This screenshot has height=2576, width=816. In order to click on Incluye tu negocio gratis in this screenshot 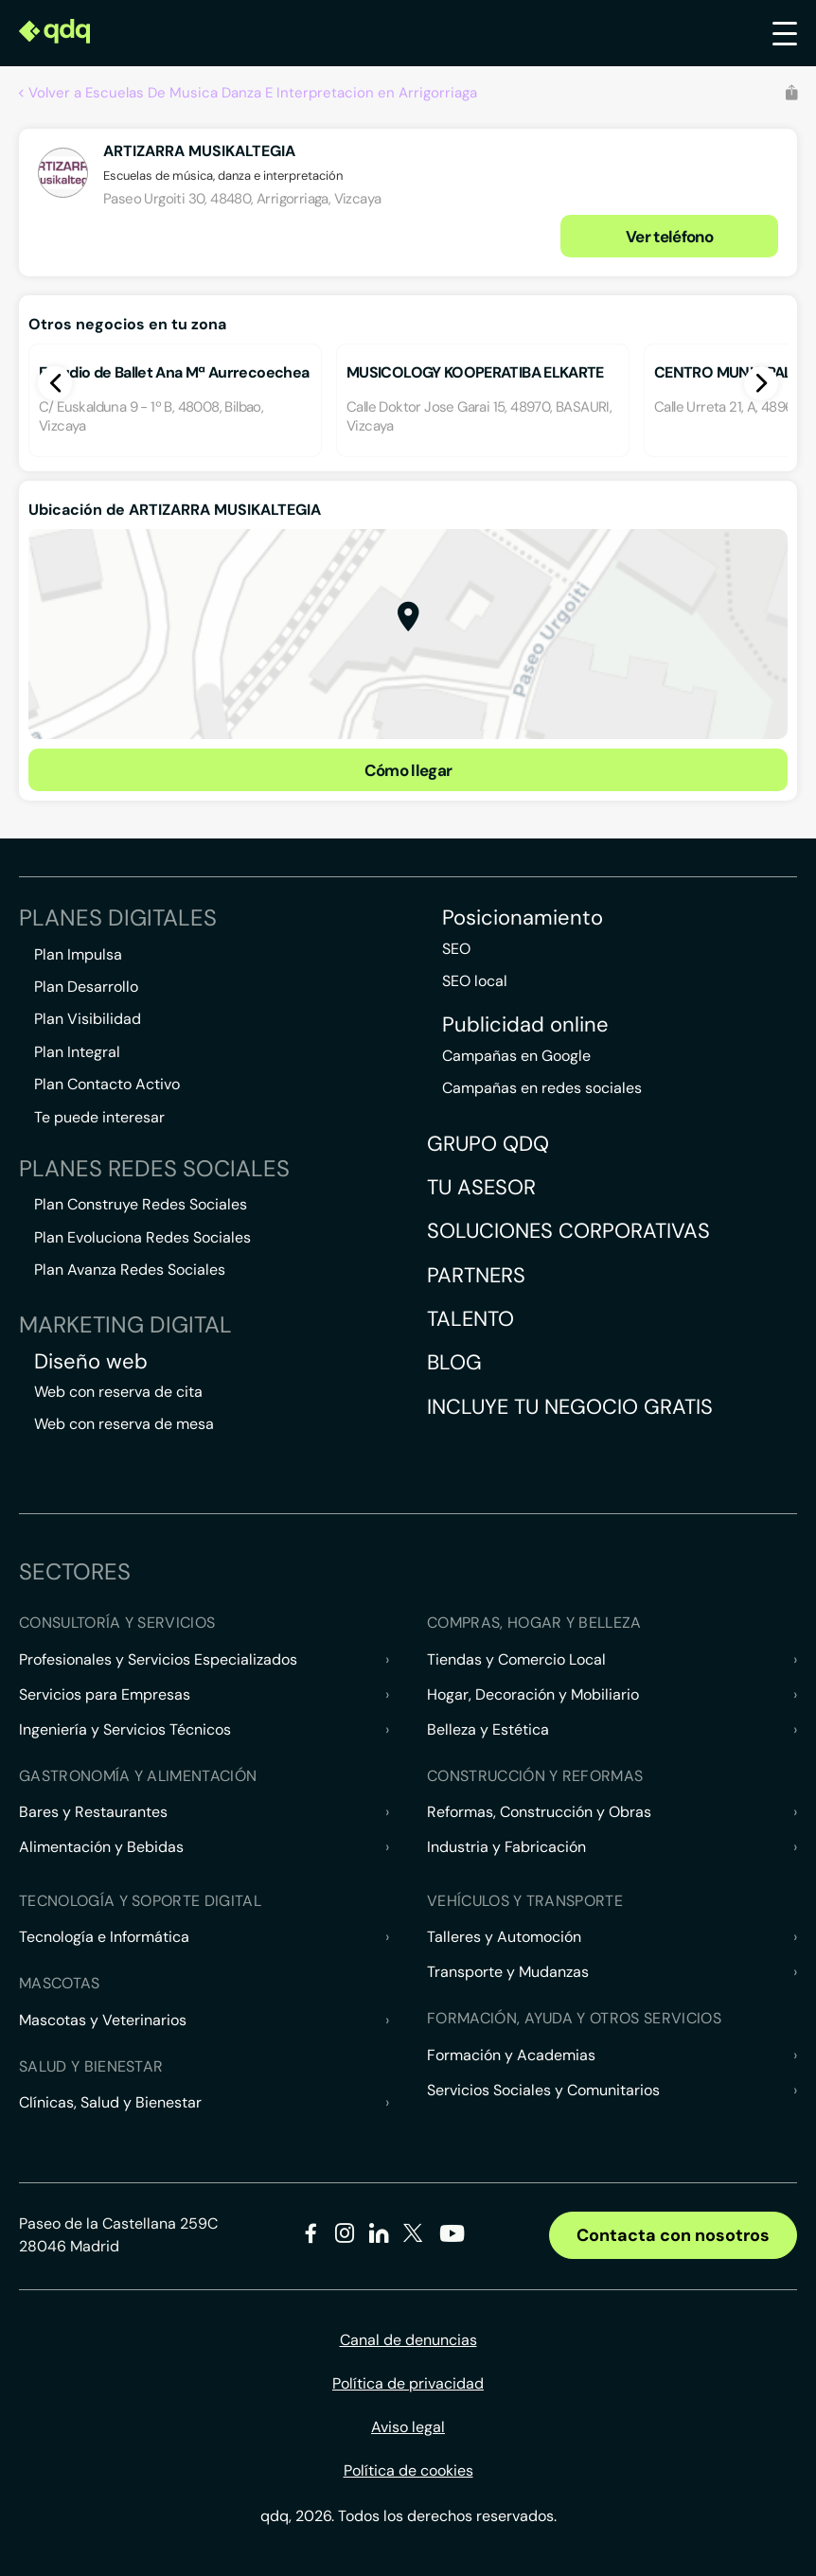, I will do `click(570, 1406)`.